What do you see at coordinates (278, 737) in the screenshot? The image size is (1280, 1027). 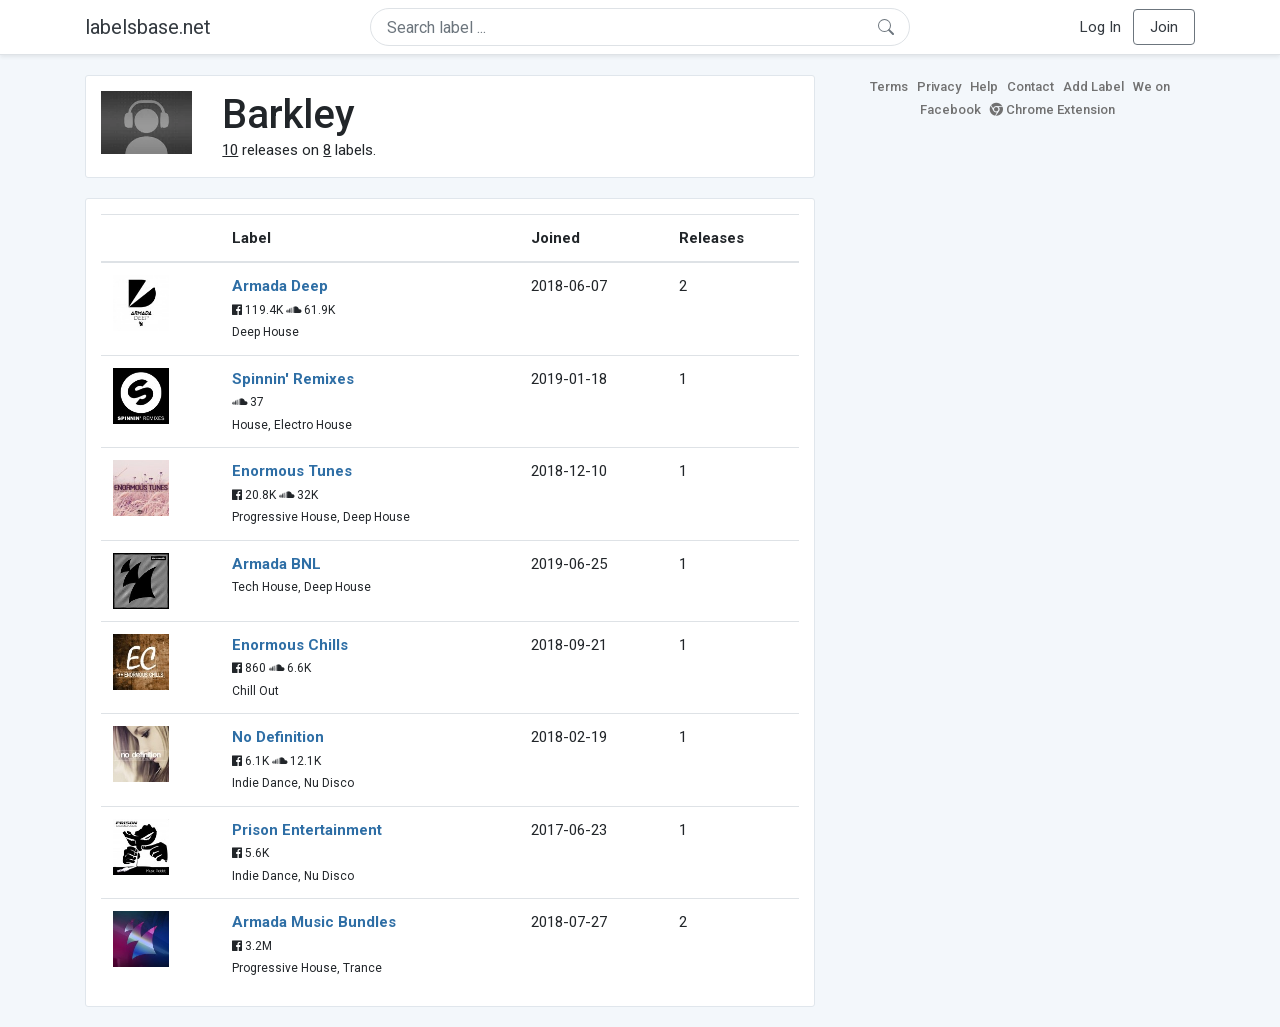 I see `No Definition` at bounding box center [278, 737].